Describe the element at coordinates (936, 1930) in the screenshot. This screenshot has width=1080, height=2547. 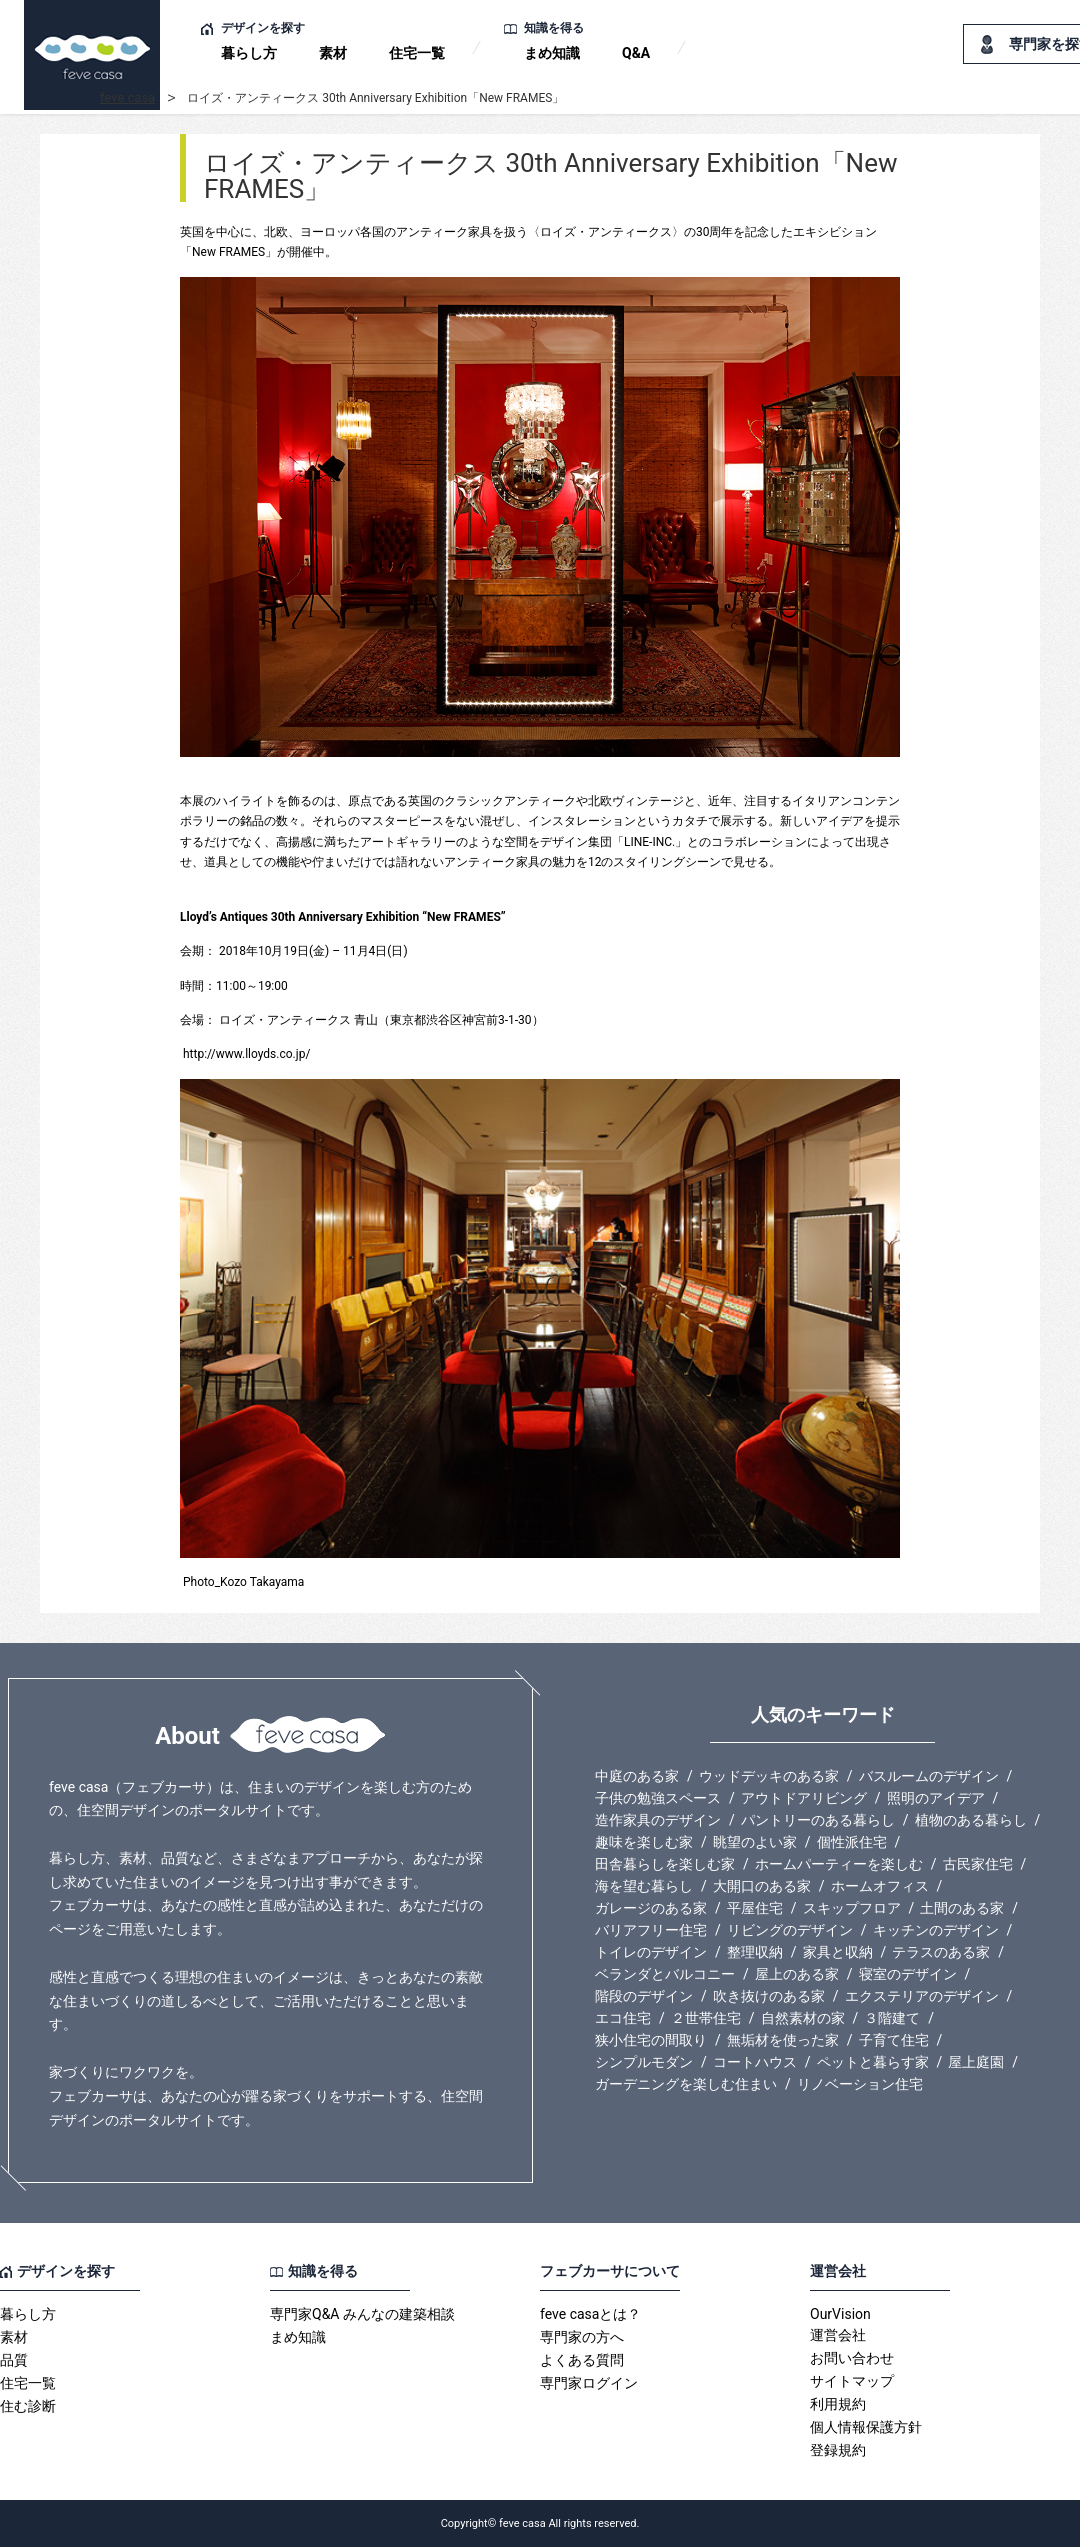
I see `キッチンのデザイン` at that location.